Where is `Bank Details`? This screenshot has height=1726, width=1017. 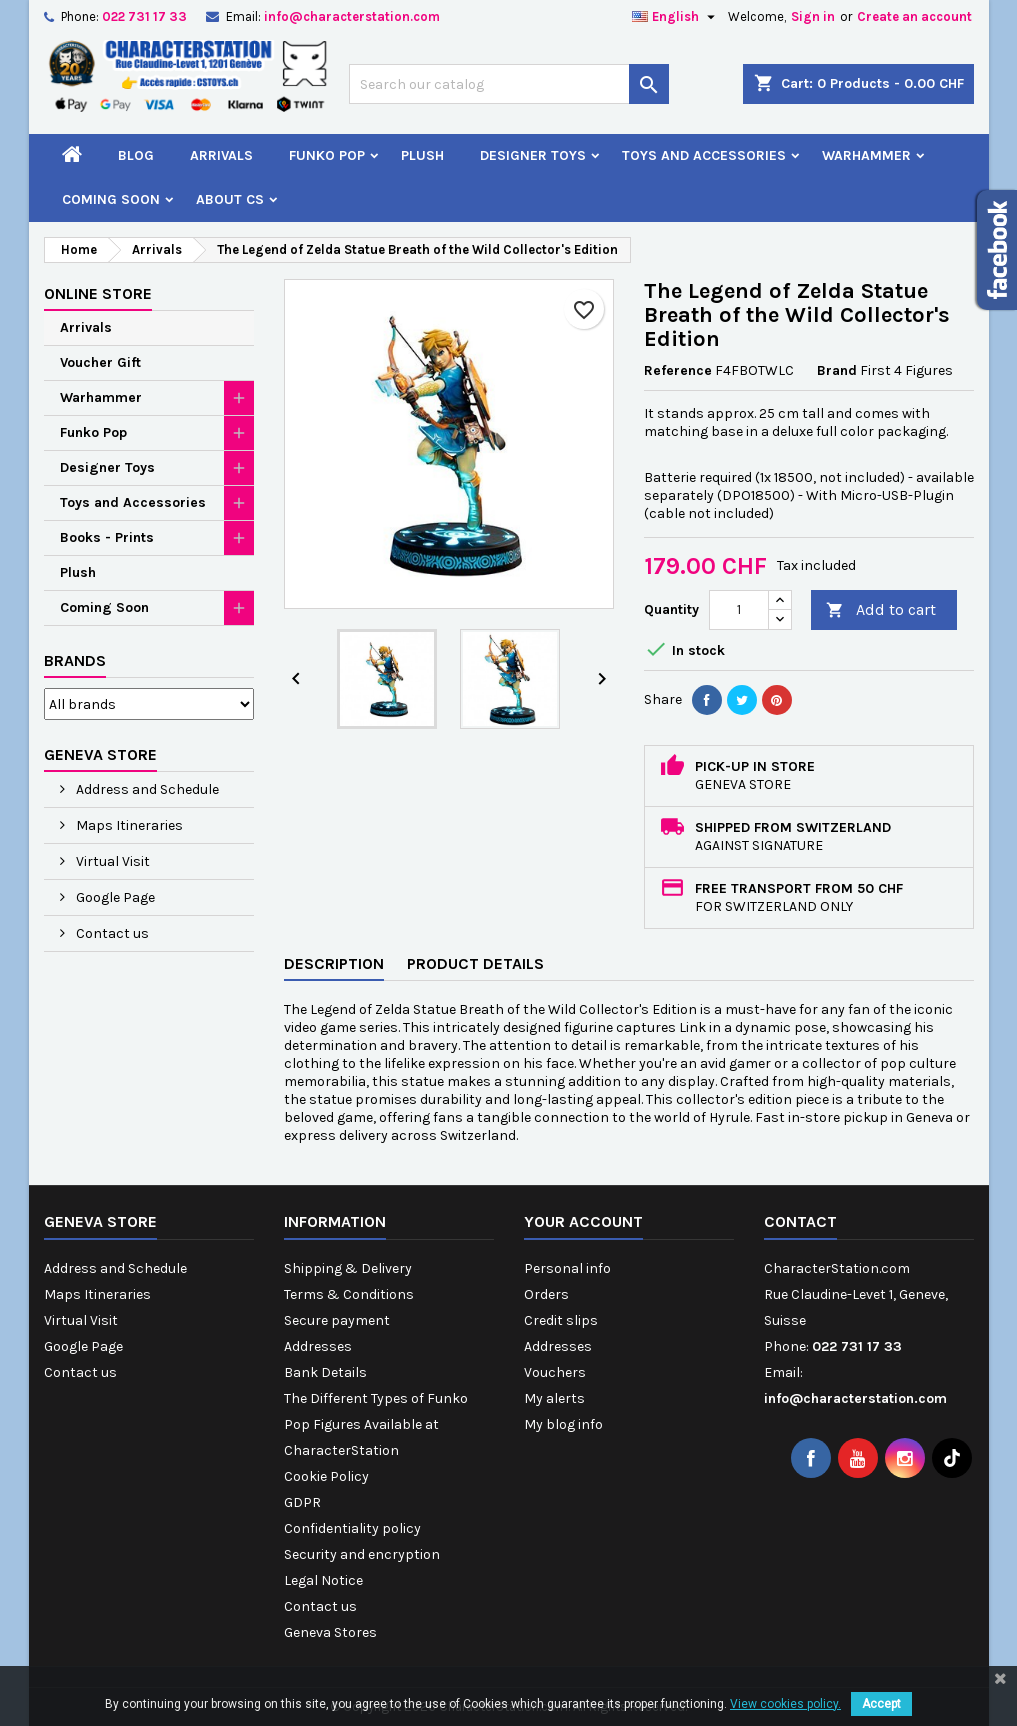
Bank Details is located at coordinates (325, 1372).